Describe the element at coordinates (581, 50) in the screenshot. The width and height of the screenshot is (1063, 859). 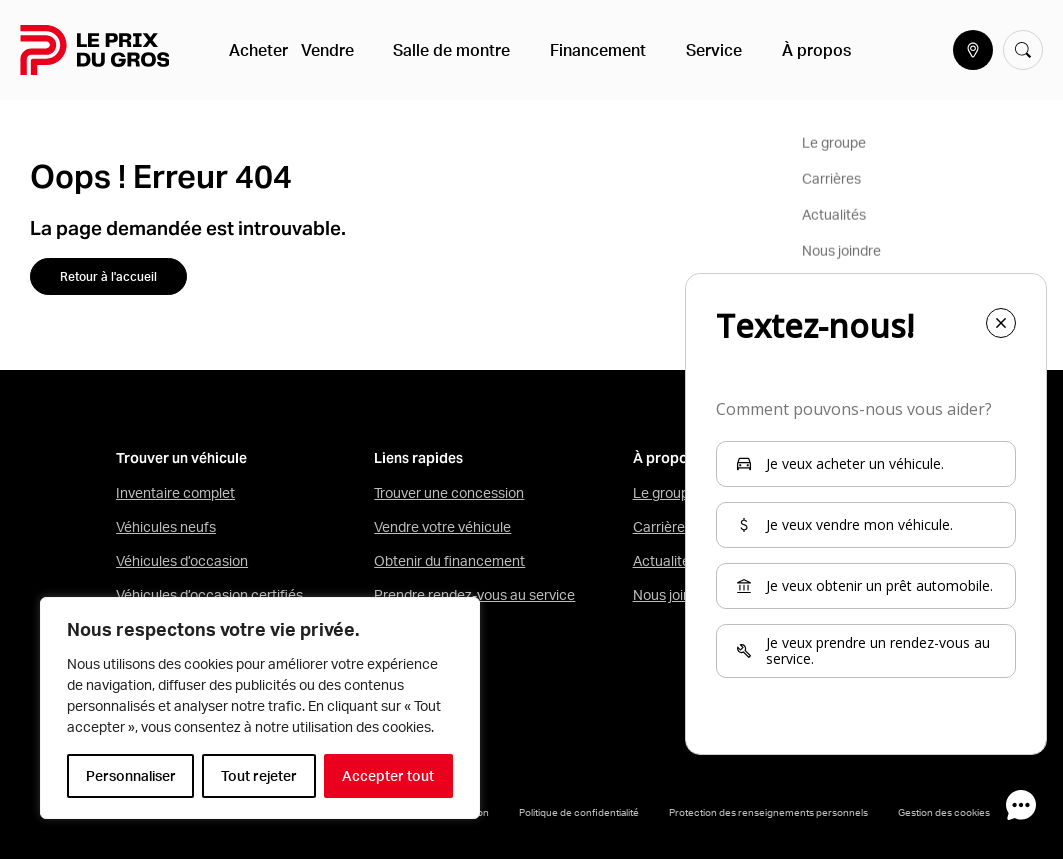
I see `Financement` at that location.